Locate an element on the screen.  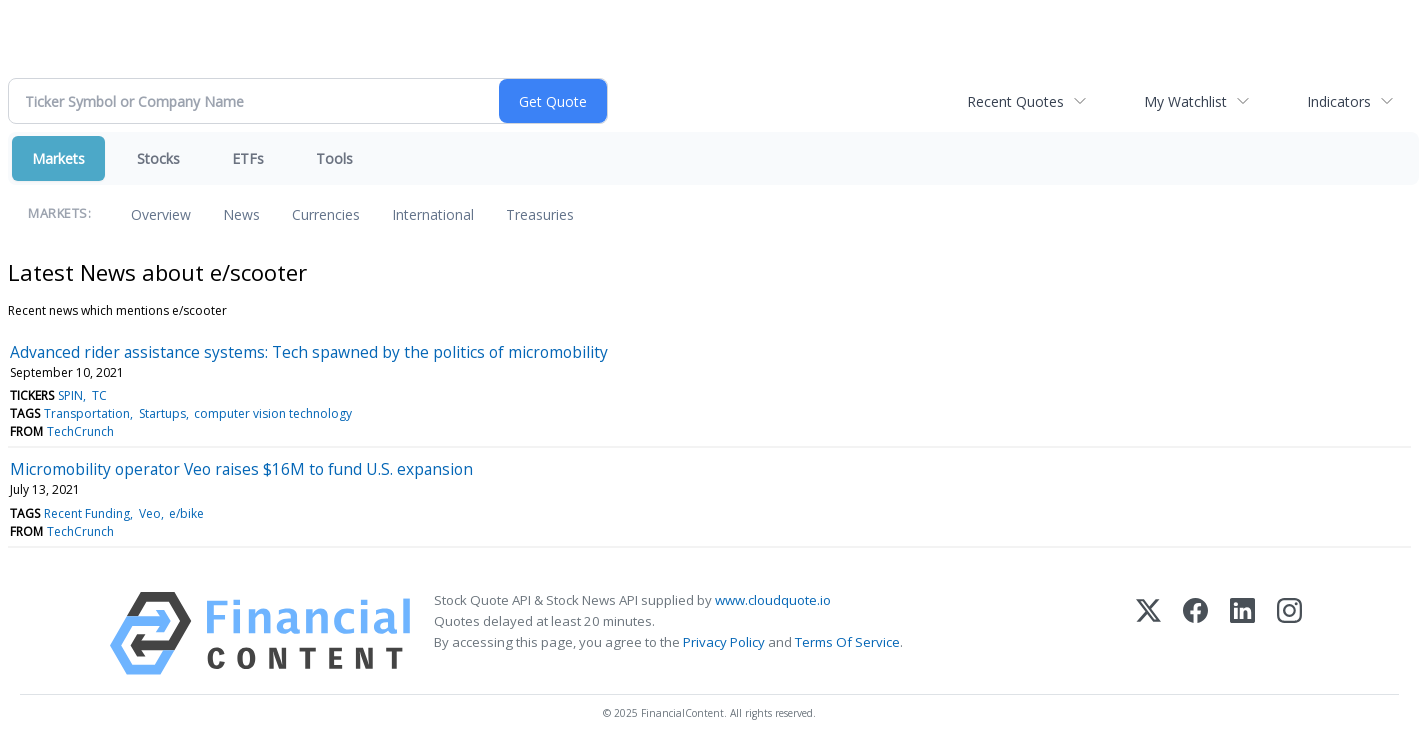
Veo is located at coordinates (150, 513).